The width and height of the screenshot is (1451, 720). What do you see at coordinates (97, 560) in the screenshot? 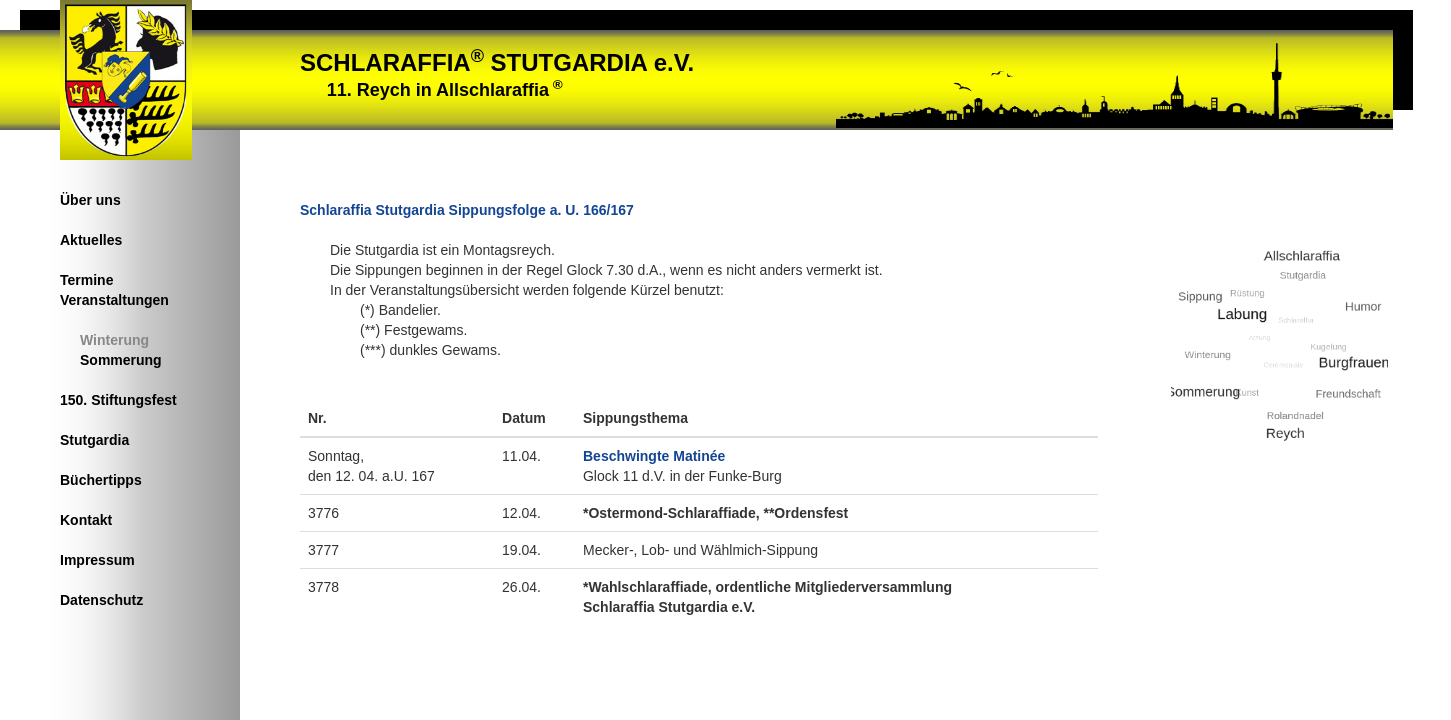
I see `Impressum` at bounding box center [97, 560].